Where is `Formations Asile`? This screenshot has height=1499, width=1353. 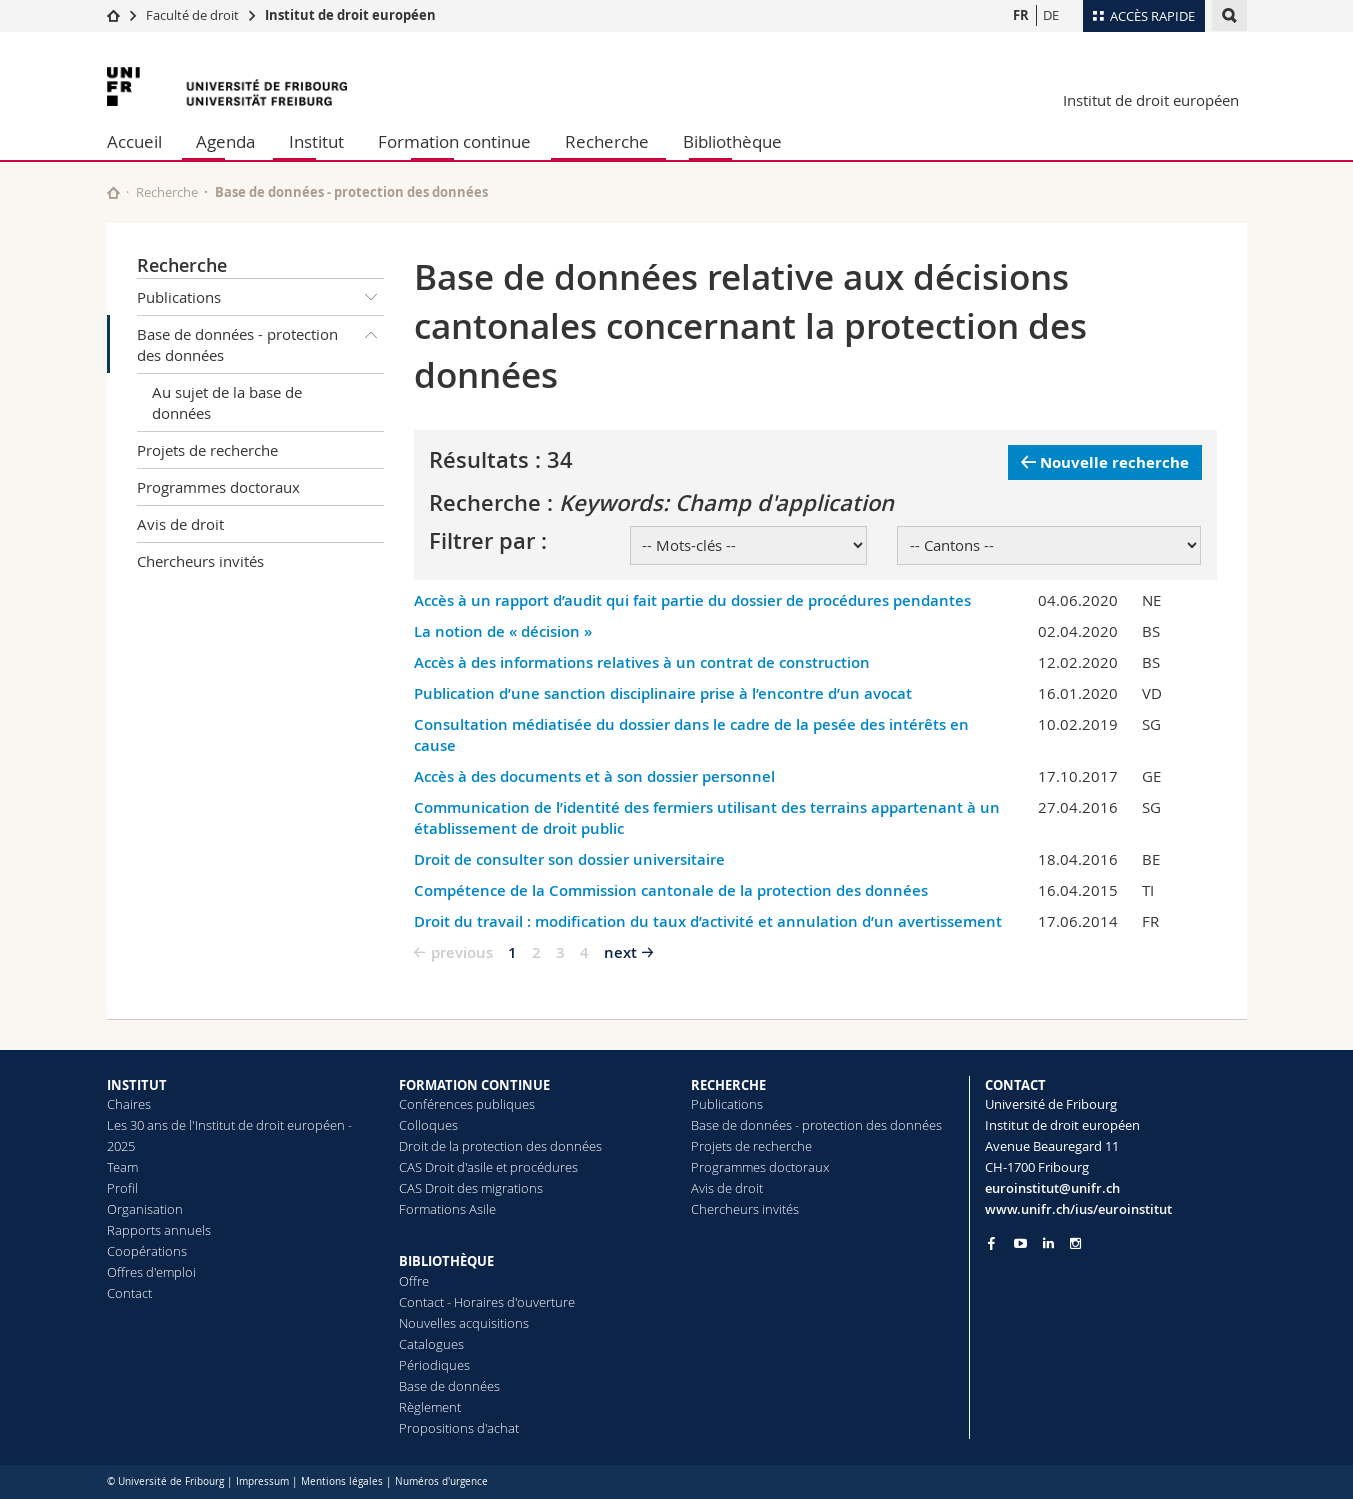
Formations Asile is located at coordinates (447, 1209).